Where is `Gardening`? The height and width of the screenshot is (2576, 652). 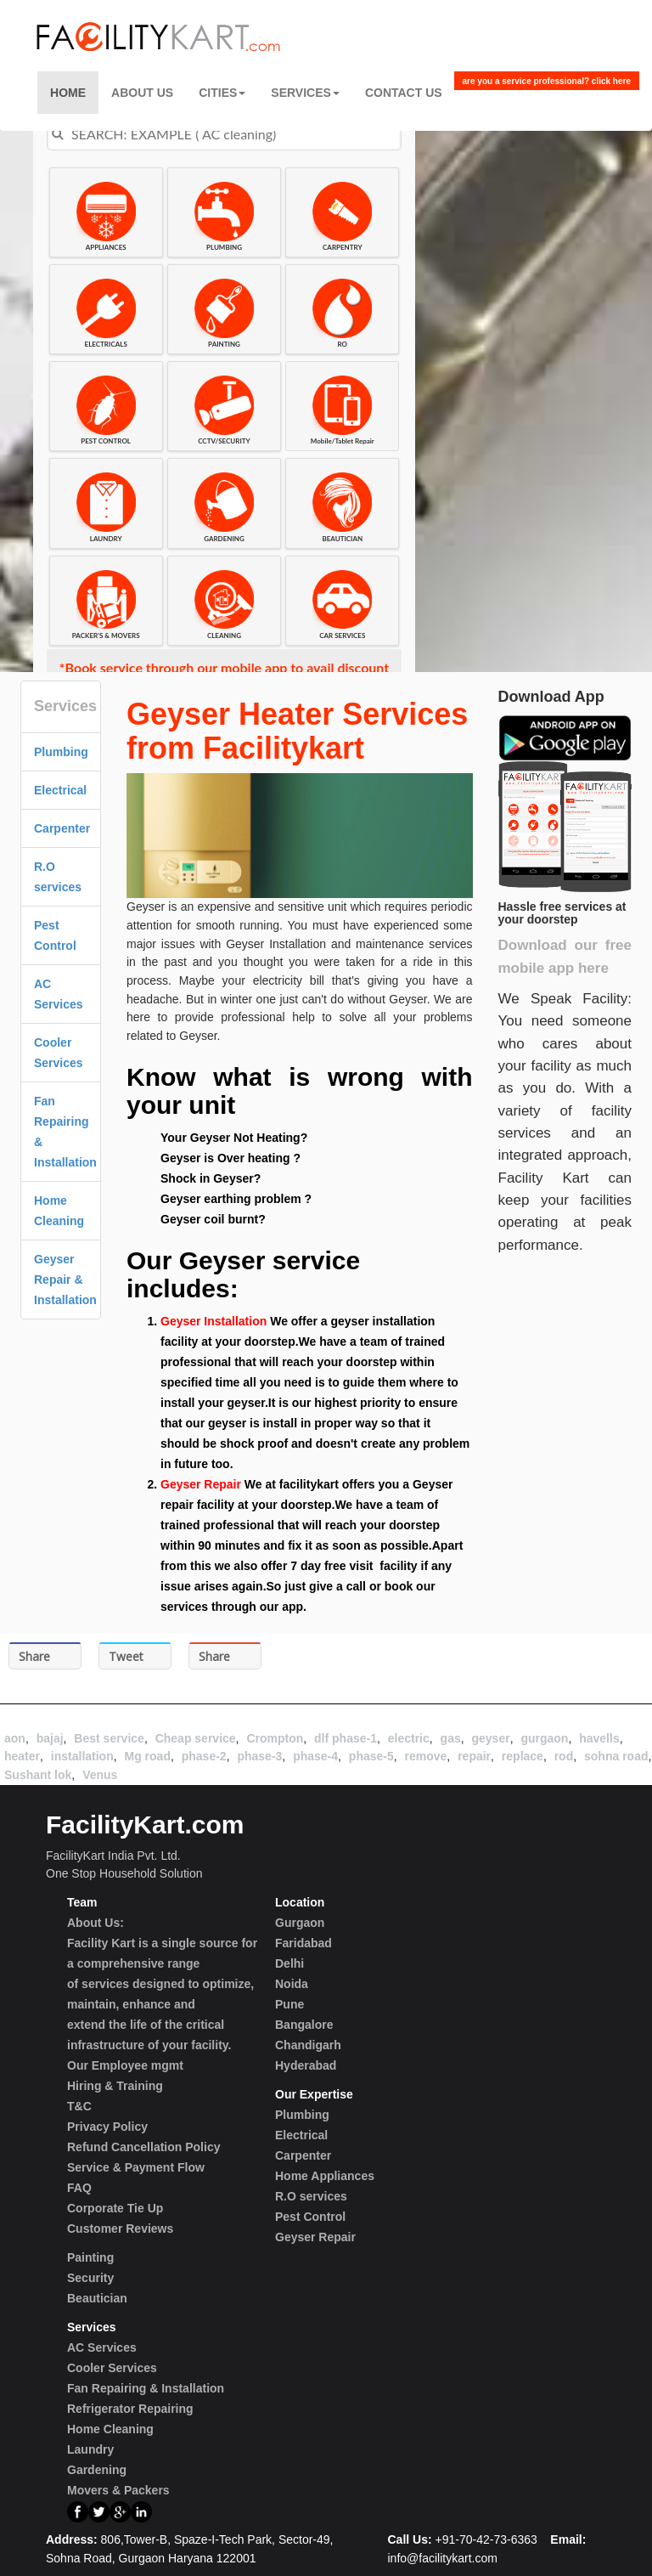
Gardening is located at coordinates (96, 2470).